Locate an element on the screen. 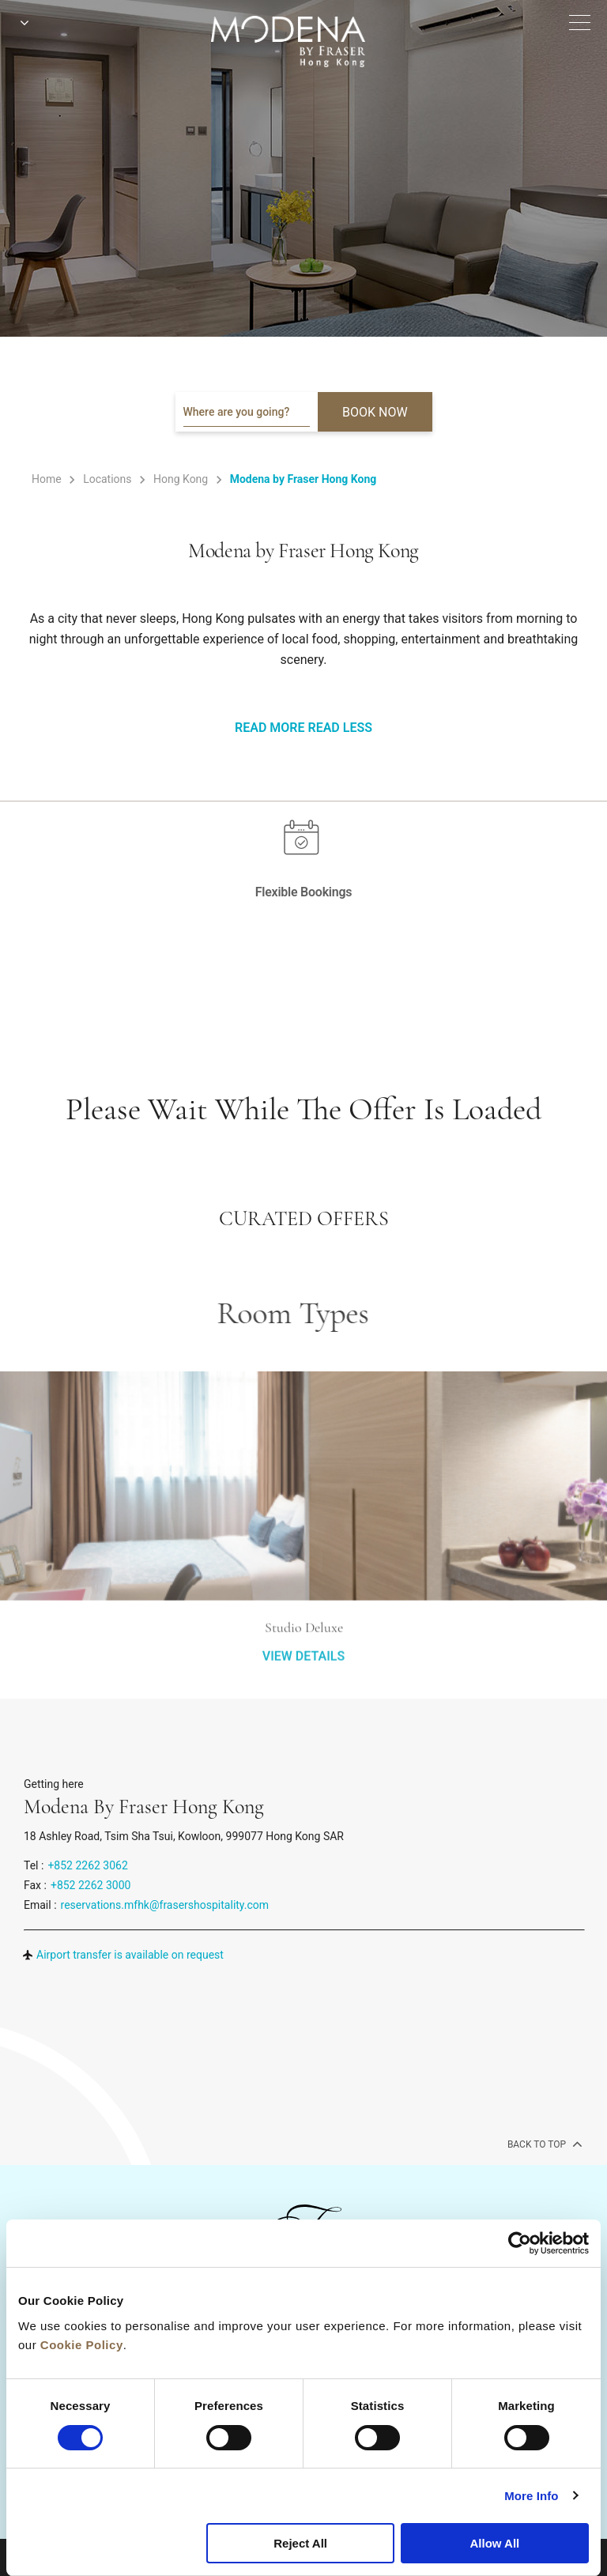 Image resolution: width=607 pixels, height=2576 pixels. BOOK NOW is located at coordinates (375, 412).